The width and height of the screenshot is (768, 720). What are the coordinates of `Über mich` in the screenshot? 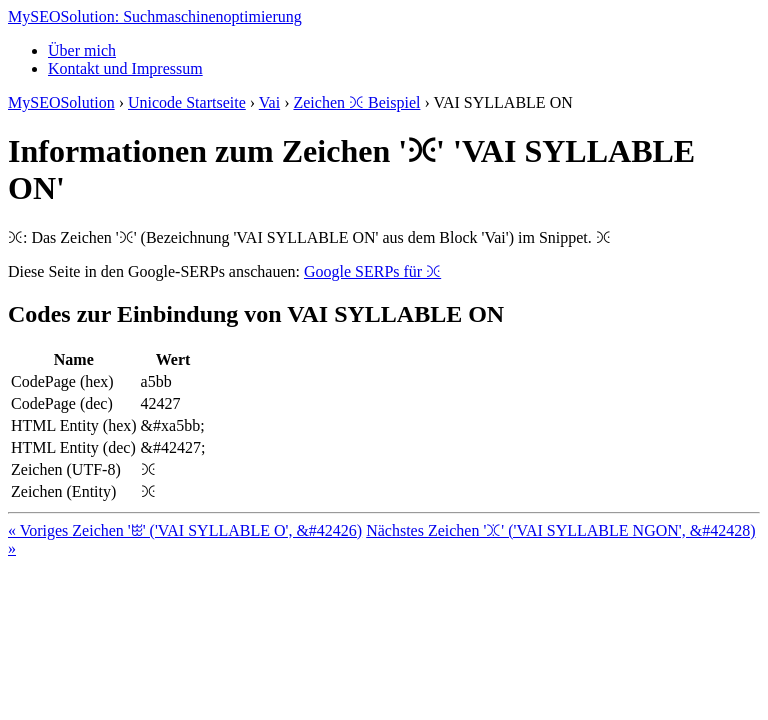 It's located at (82, 50).